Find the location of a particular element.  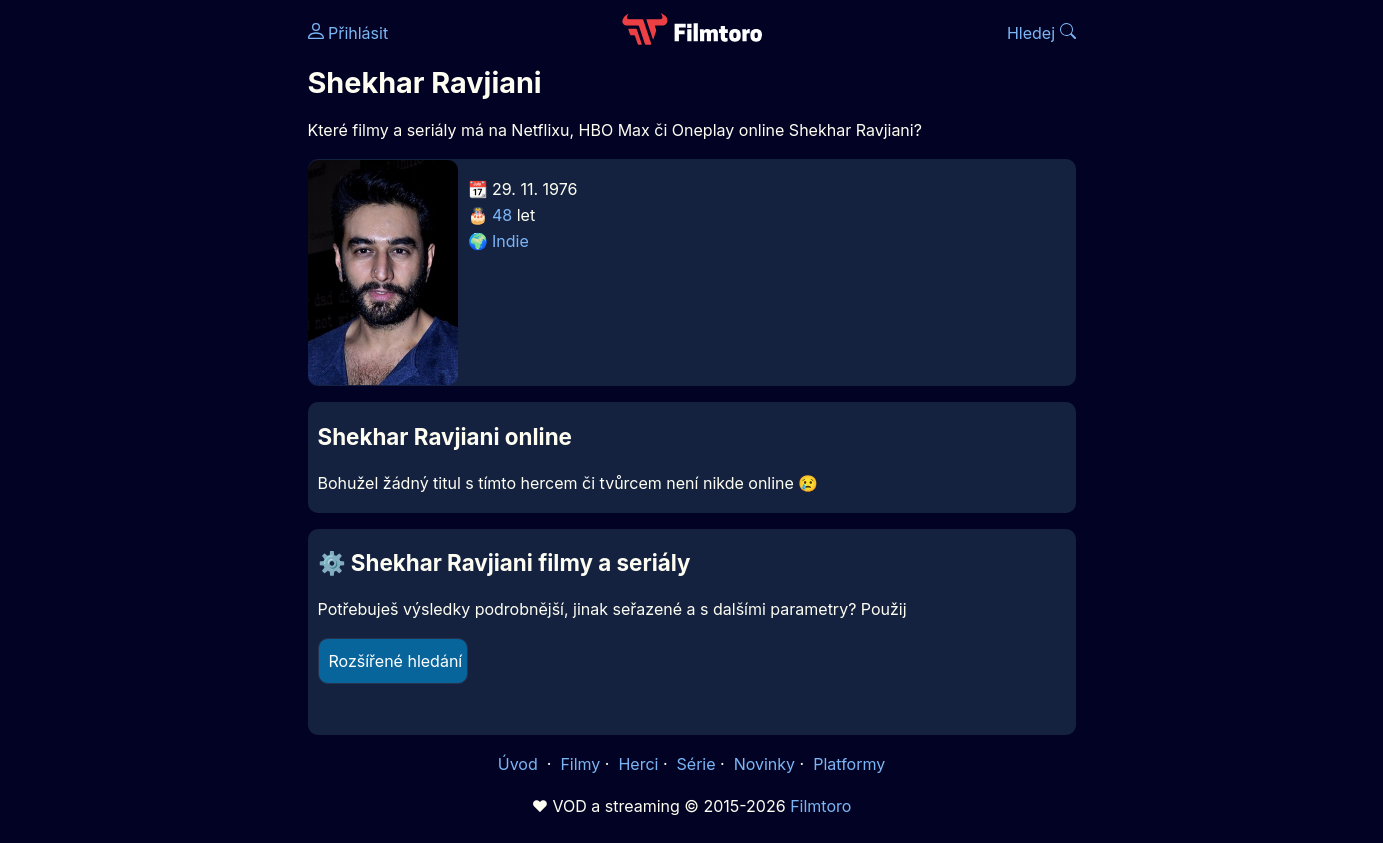

Filmtoro is located at coordinates (820, 806).